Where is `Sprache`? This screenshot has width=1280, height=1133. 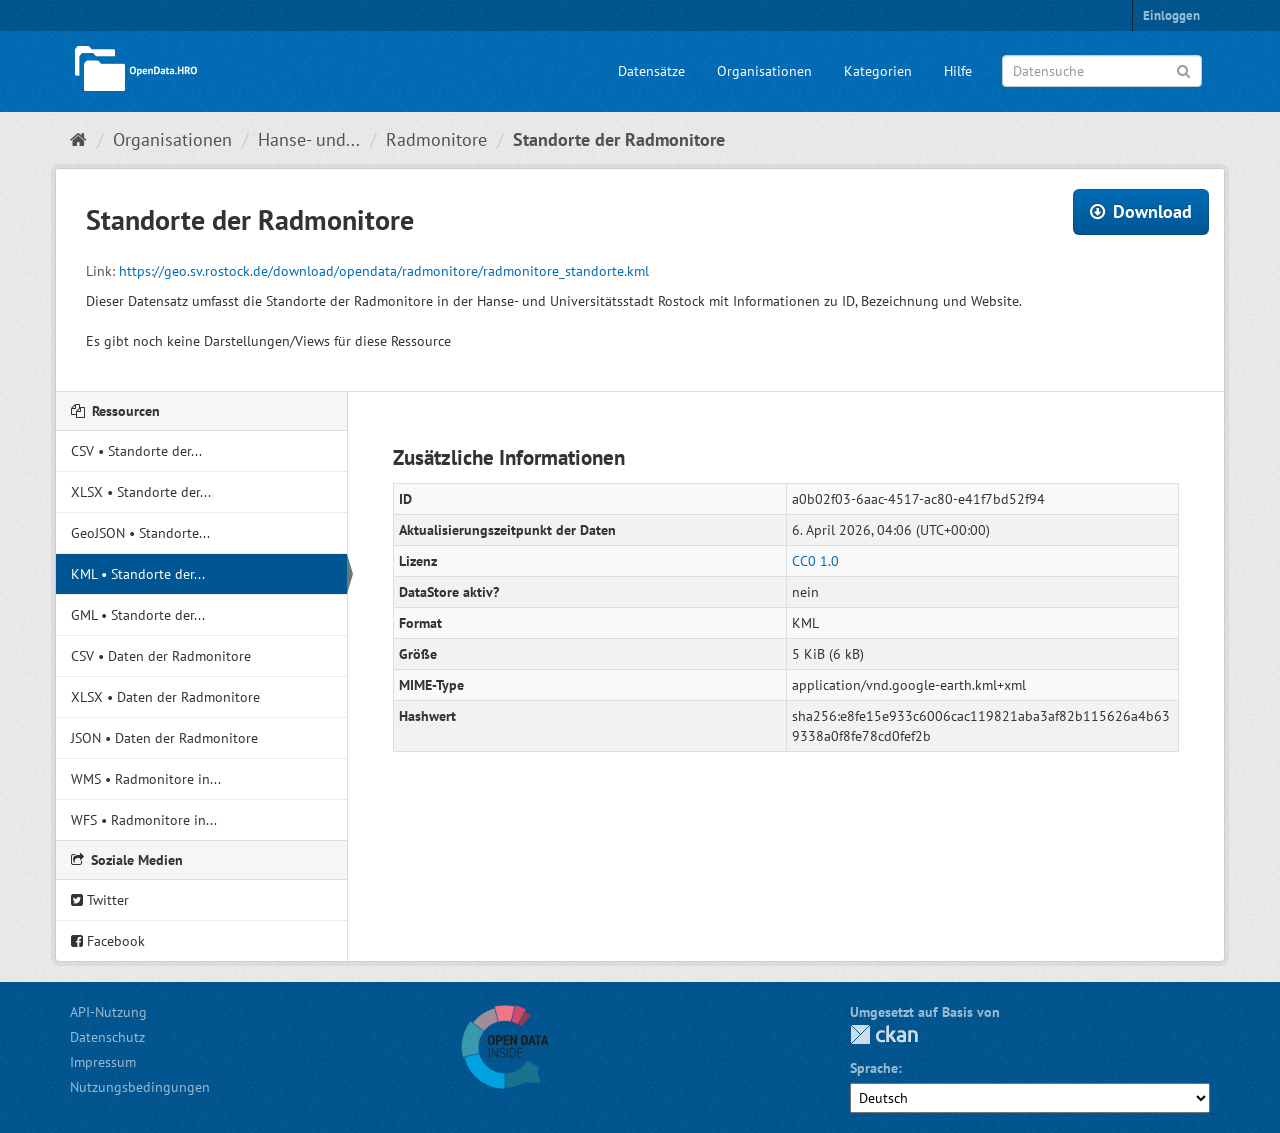
Sprache is located at coordinates (874, 1068).